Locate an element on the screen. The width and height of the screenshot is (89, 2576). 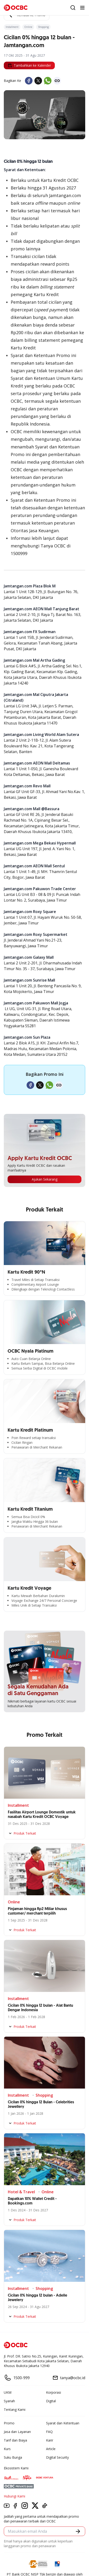
Tambahkan ke Kalender is located at coordinates (29, 65).